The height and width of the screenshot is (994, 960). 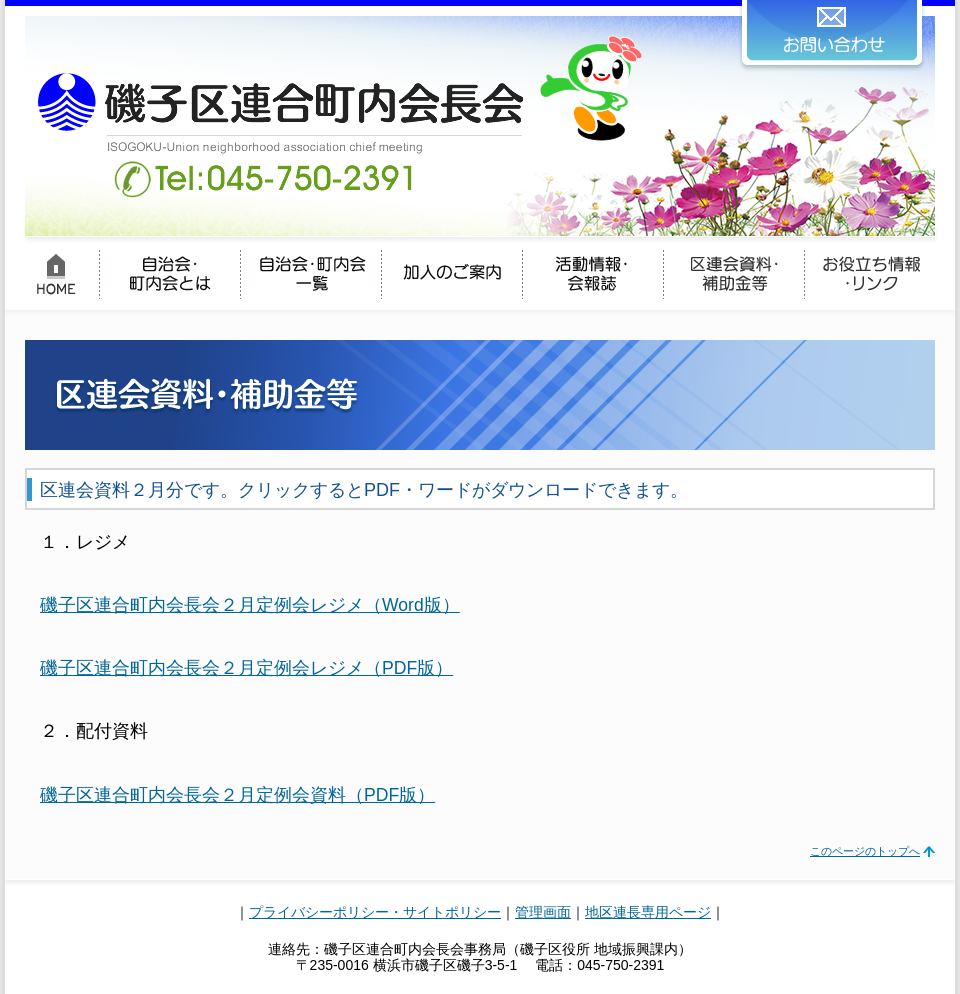 What do you see at coordinates (648, 912) in the screenshot?
I see `地区連長専用ページ` at bounding box center [648, 912].